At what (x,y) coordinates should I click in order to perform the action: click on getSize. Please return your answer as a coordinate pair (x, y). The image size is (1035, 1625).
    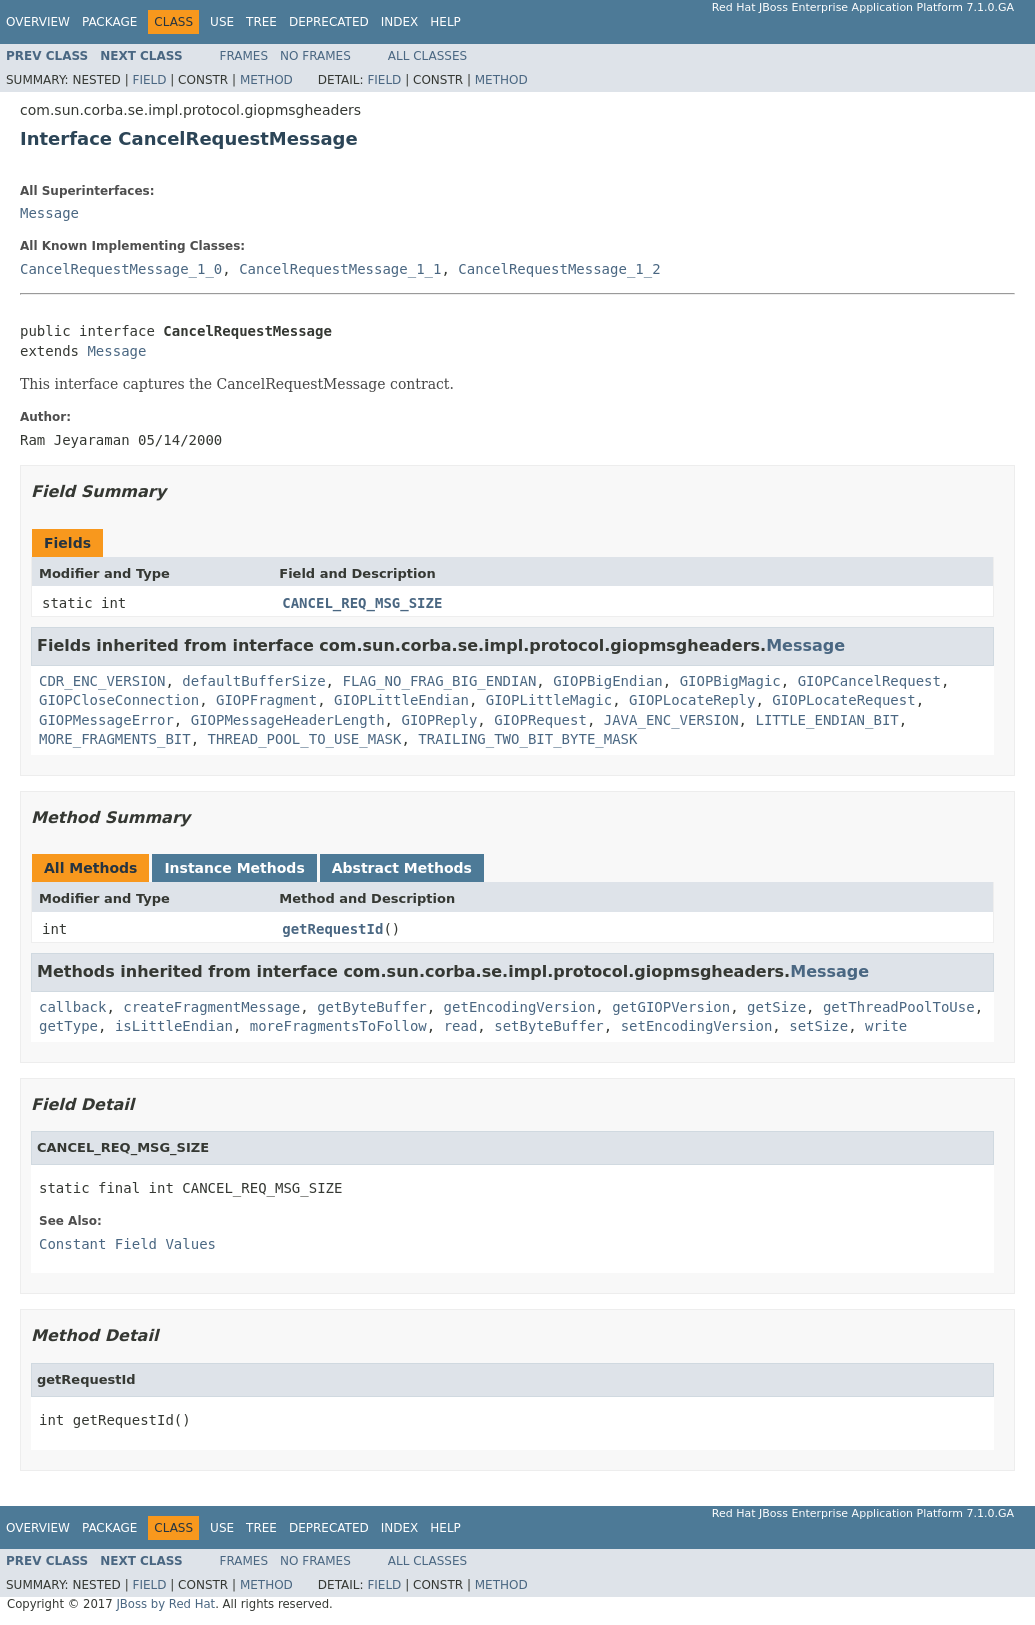
    Looking at the image, I should click on (776, 1007).